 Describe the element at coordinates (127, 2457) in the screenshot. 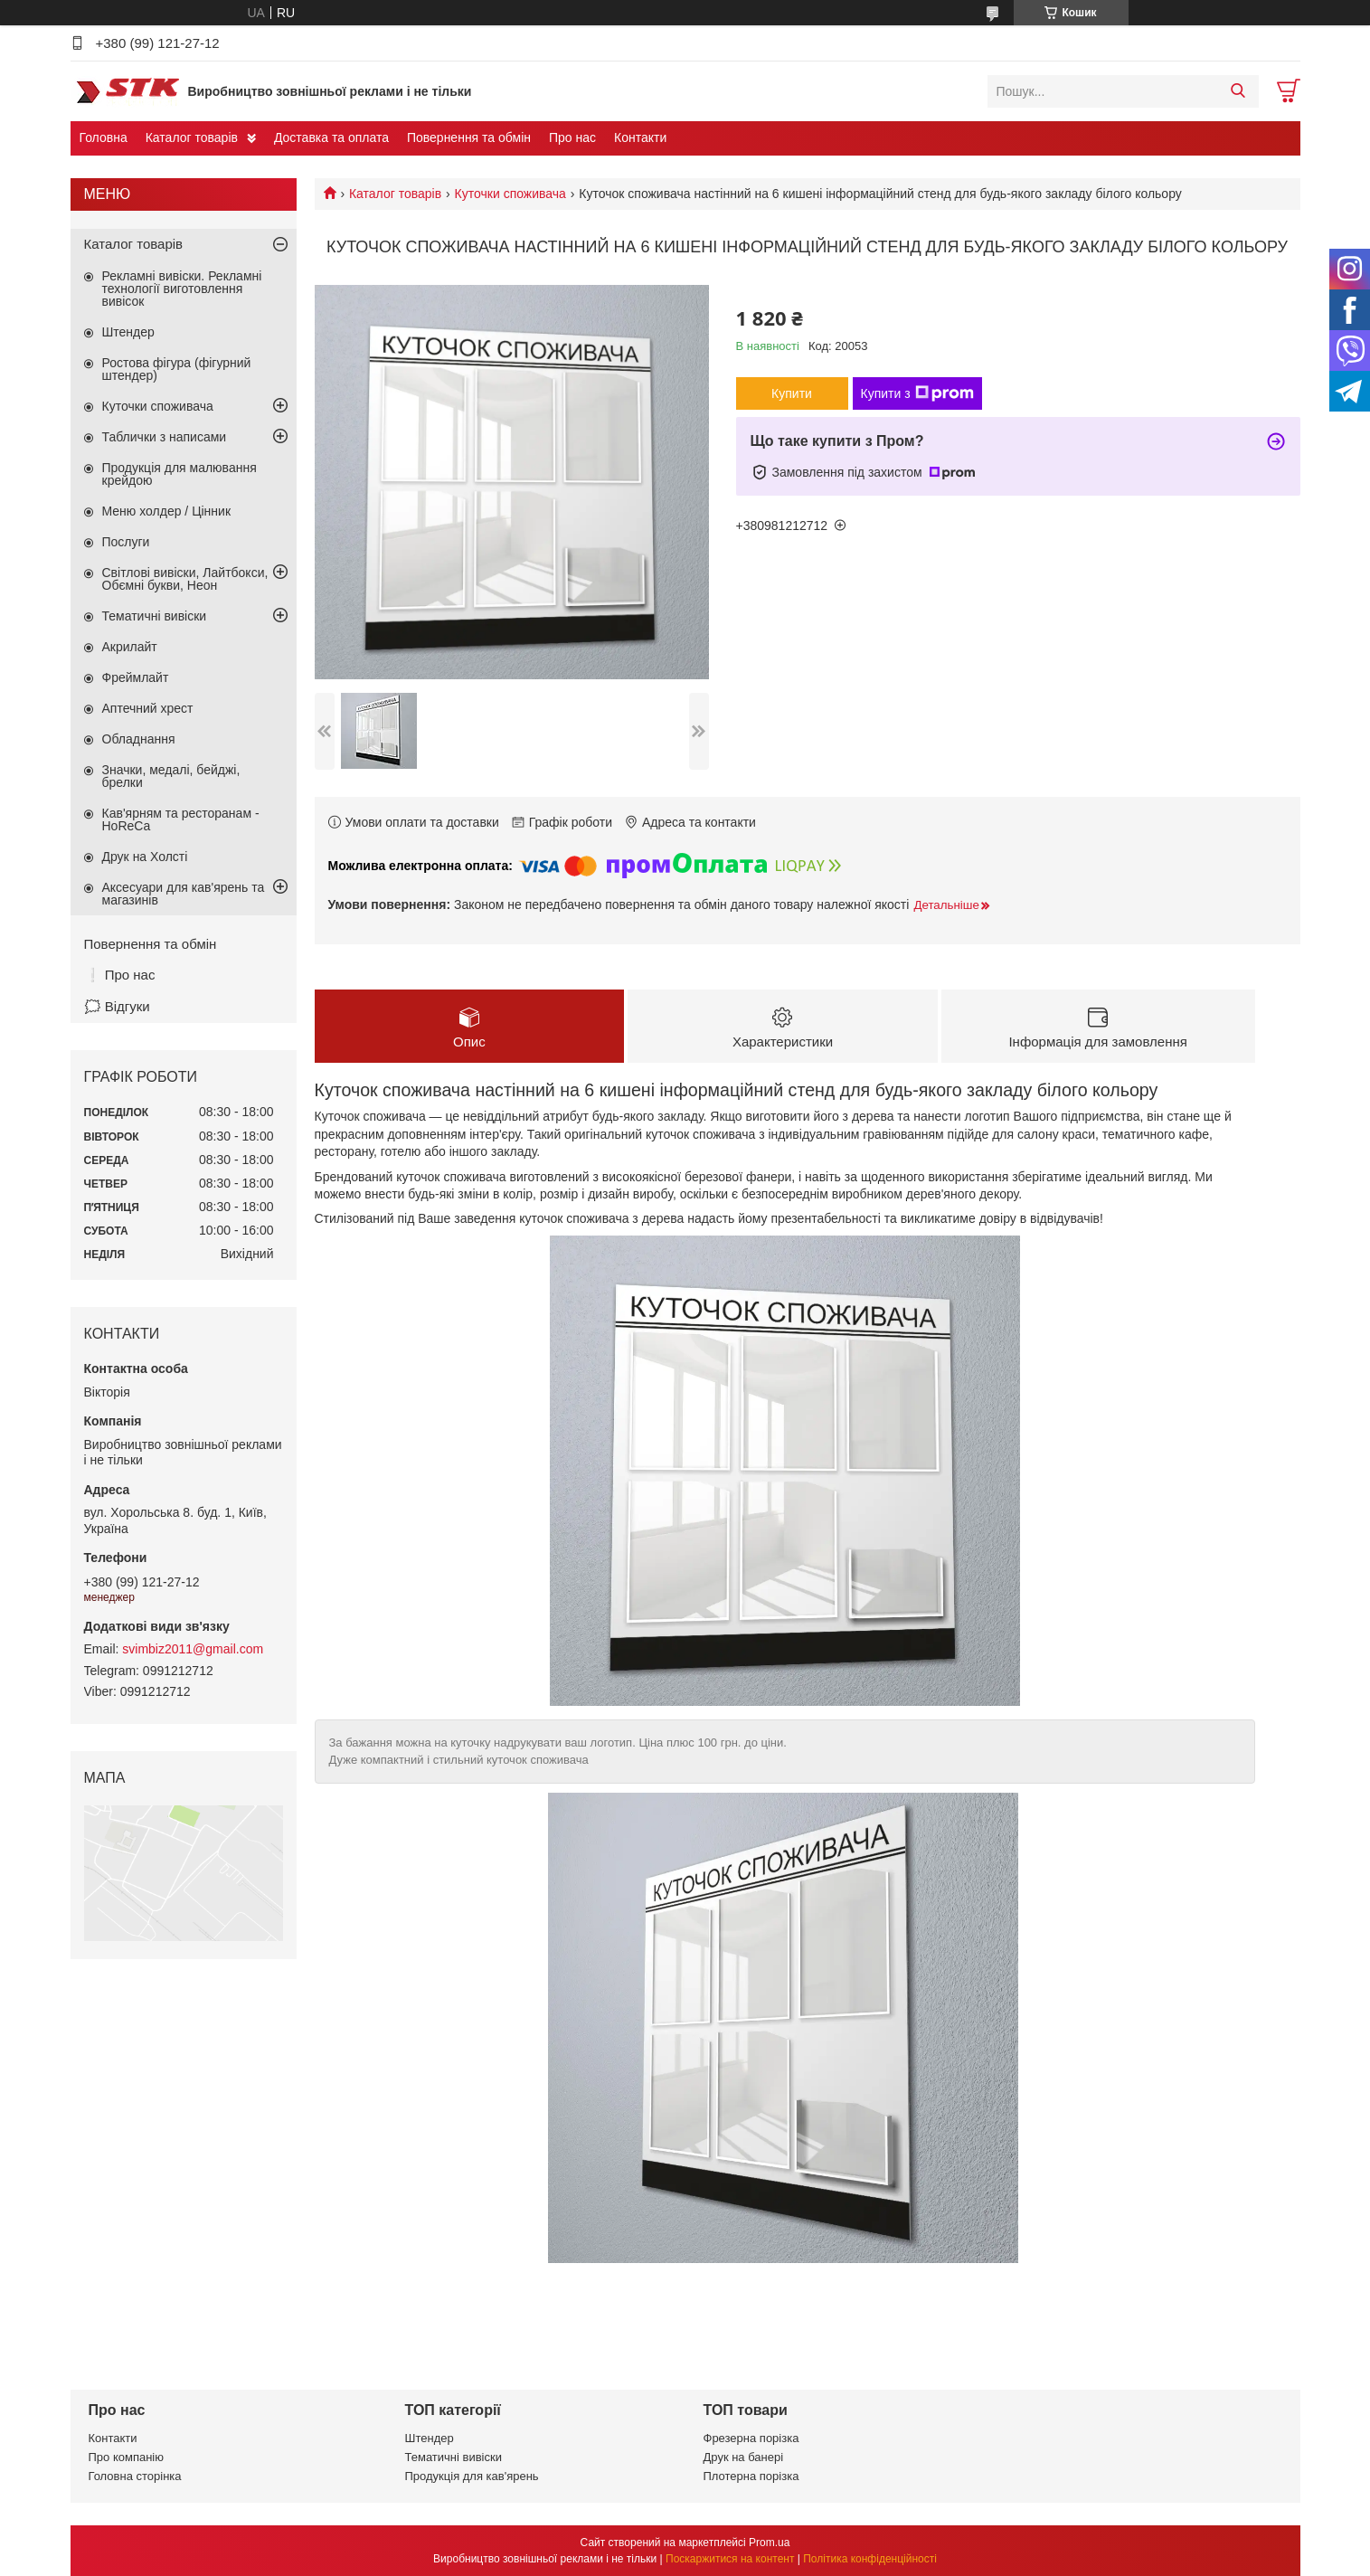

I see `Про компанію` at that location.